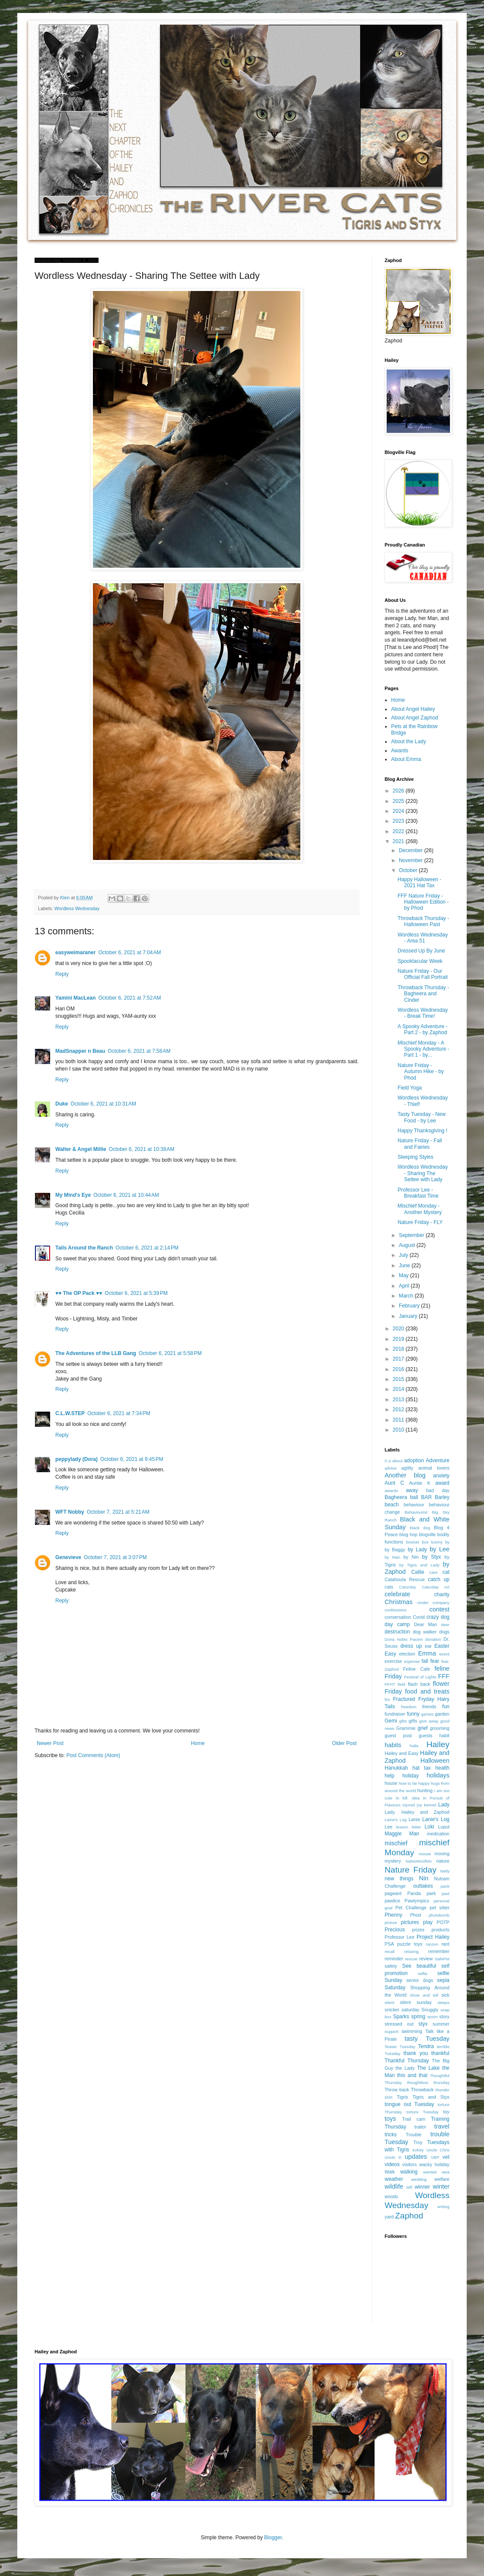 This screenshot has height=2576, width=484. What do you see at coordinates (399, 1349) in the screenshot?
I see `2018` at bounding box center [399, 1349].